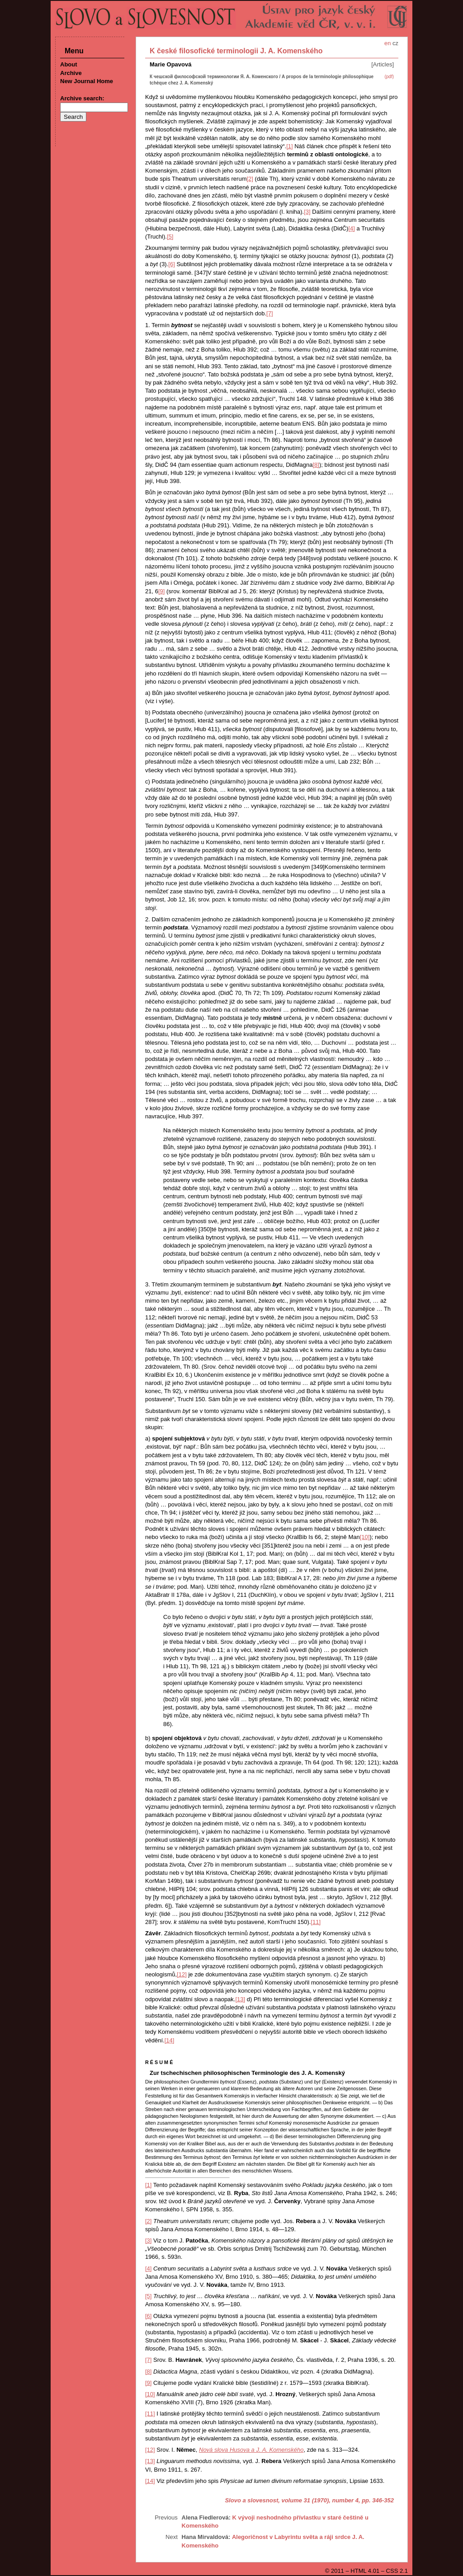 This screenshot has height=2576, width=463. Describe the element at coordinates (86, 81) in the screenshot. I see `New Journal Home` at that location.